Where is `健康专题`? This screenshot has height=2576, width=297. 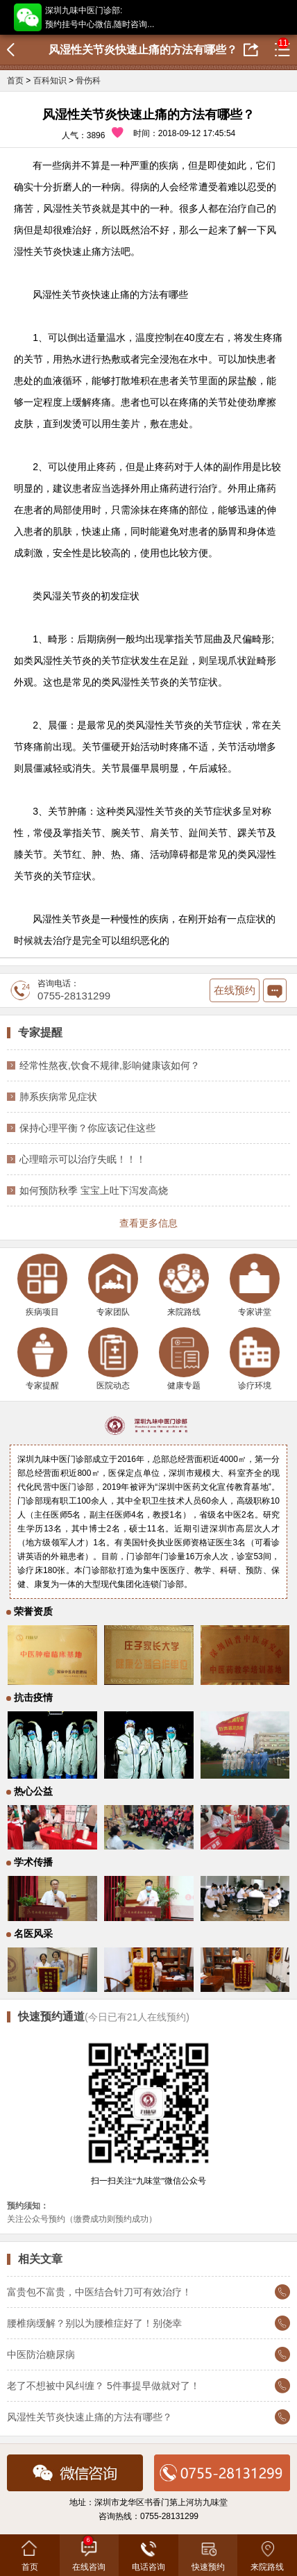 健康专题 is located at coordinates (184, 1358).